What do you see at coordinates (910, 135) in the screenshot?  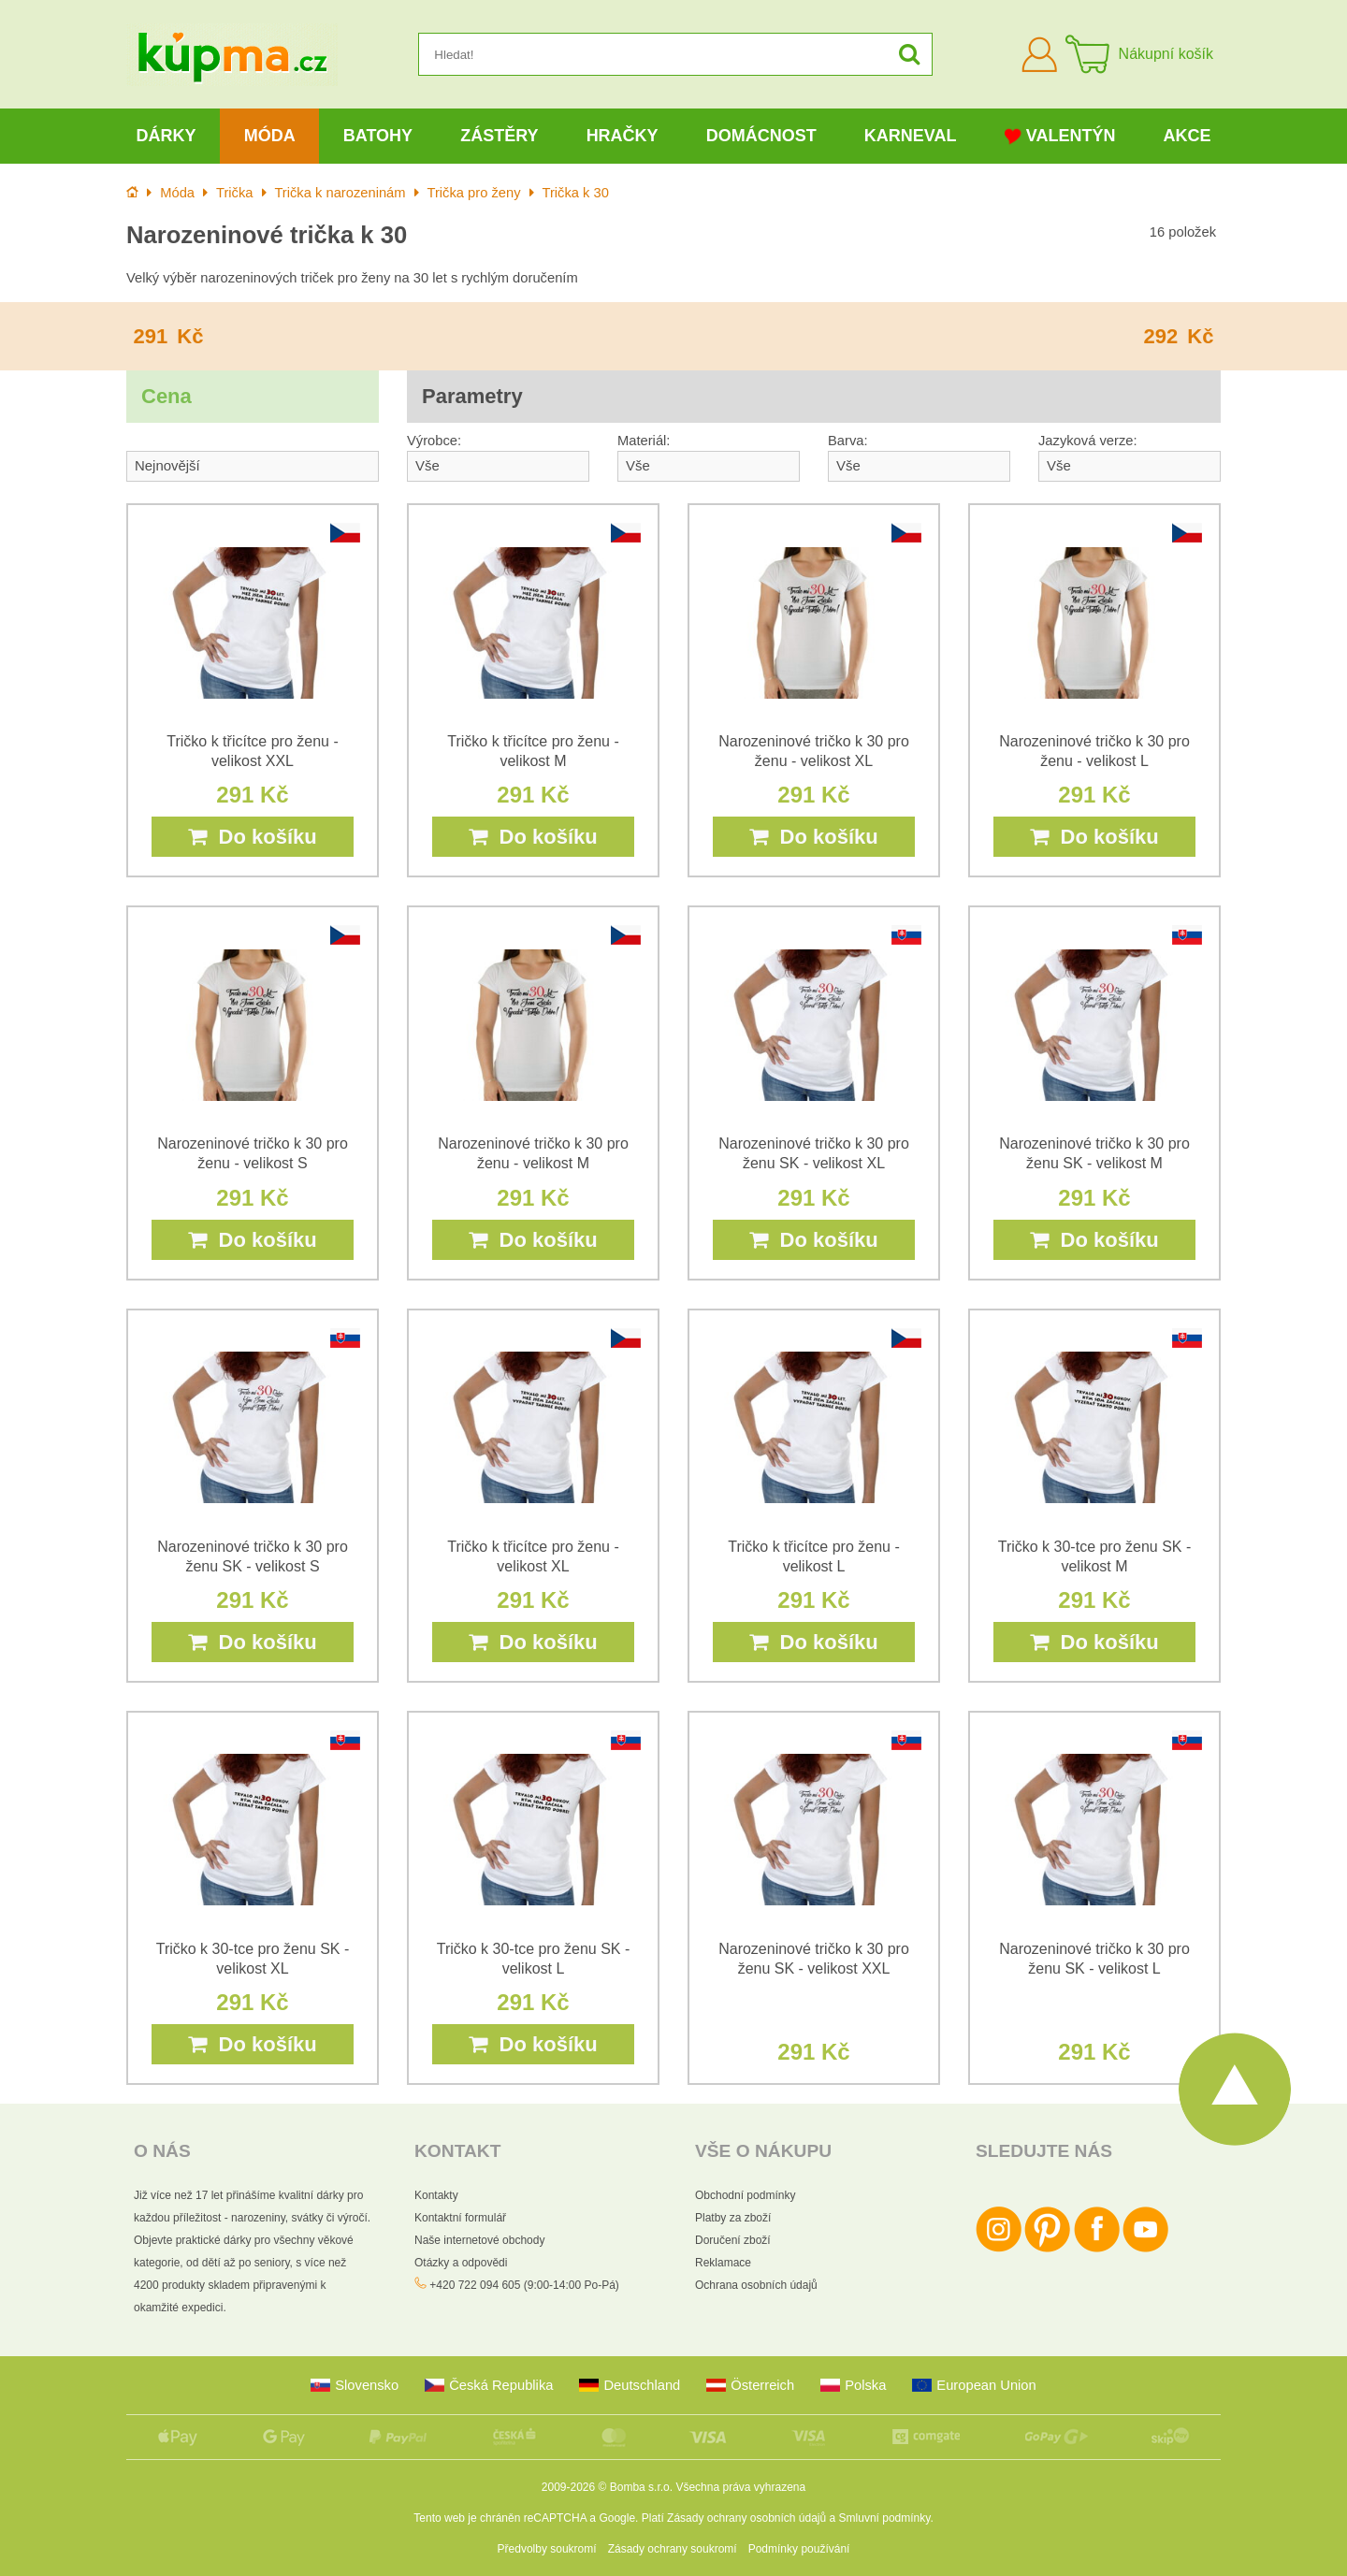 I see `Karneval` at bounding box center [910, 135].